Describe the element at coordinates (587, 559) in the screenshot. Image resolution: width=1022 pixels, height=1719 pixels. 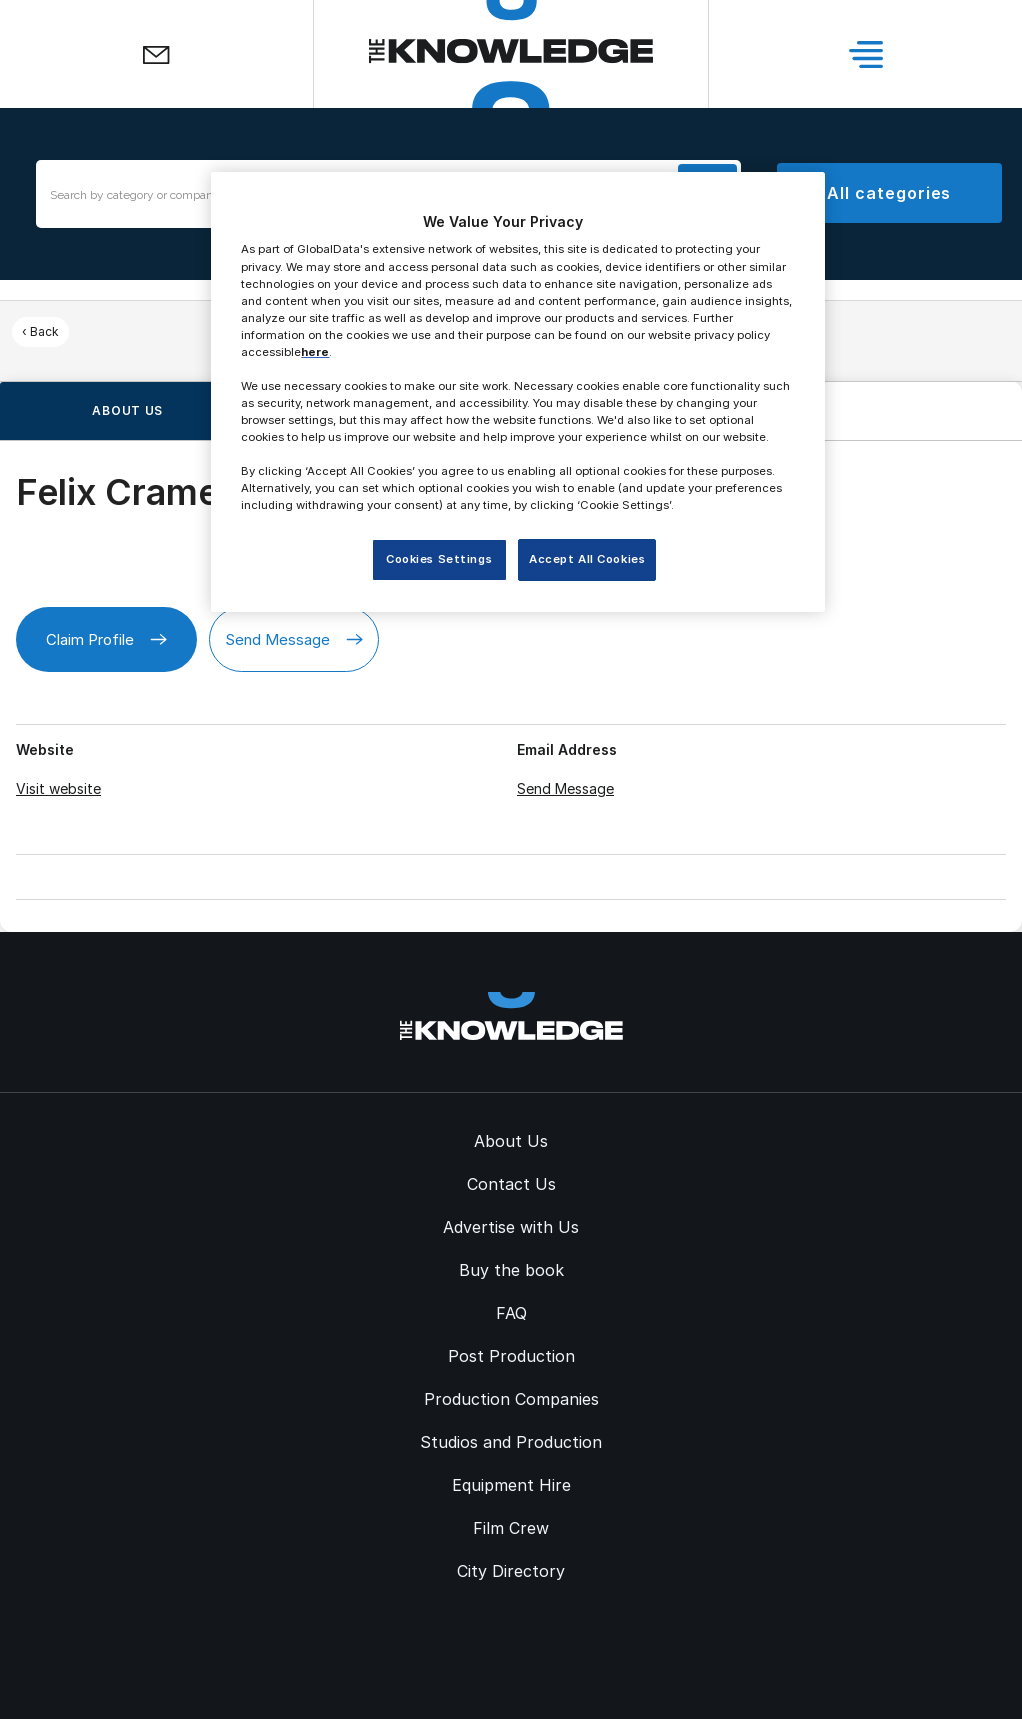
I see `Accept All Cookies` at that location.